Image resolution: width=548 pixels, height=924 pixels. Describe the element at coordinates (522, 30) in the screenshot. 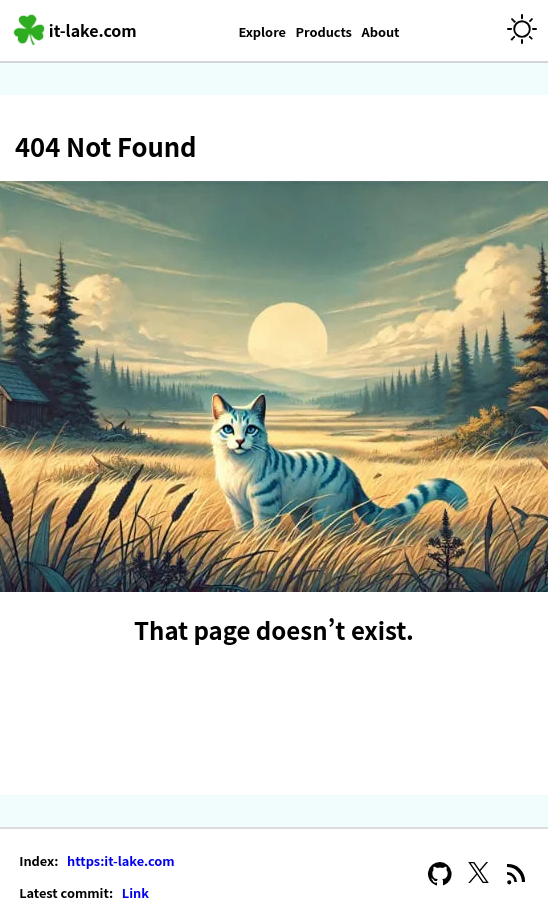

I see `[Theme]` at that location.